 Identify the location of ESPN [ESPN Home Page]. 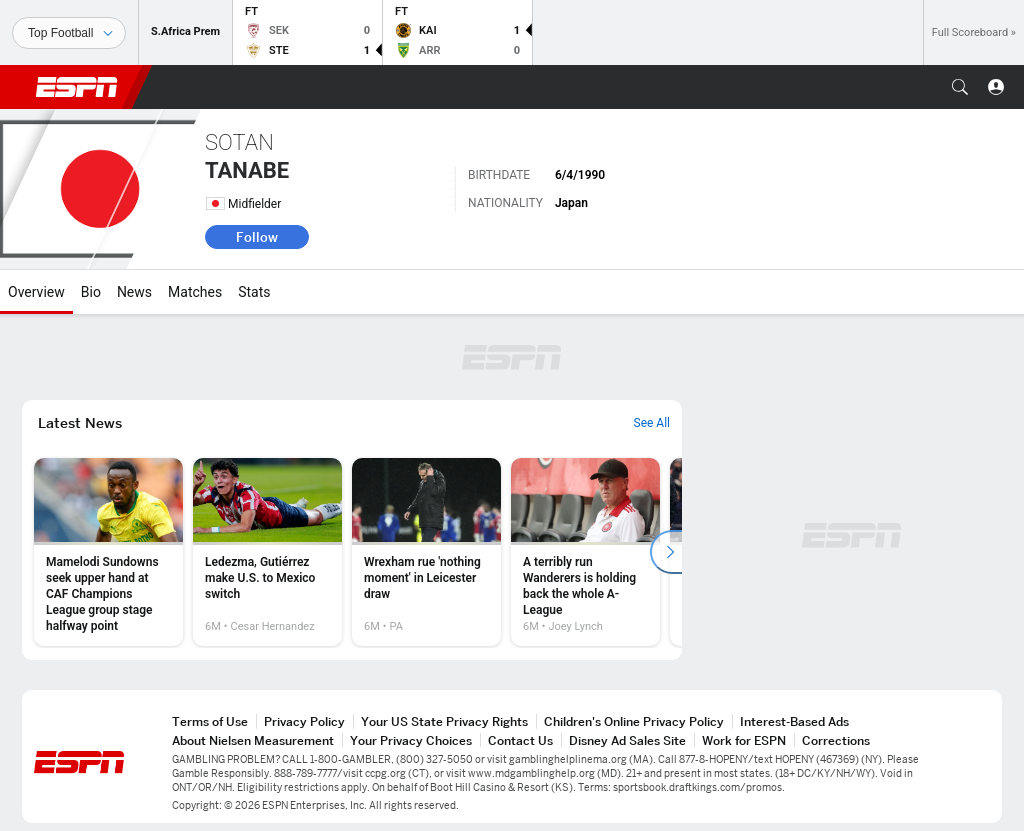
(77, 87).